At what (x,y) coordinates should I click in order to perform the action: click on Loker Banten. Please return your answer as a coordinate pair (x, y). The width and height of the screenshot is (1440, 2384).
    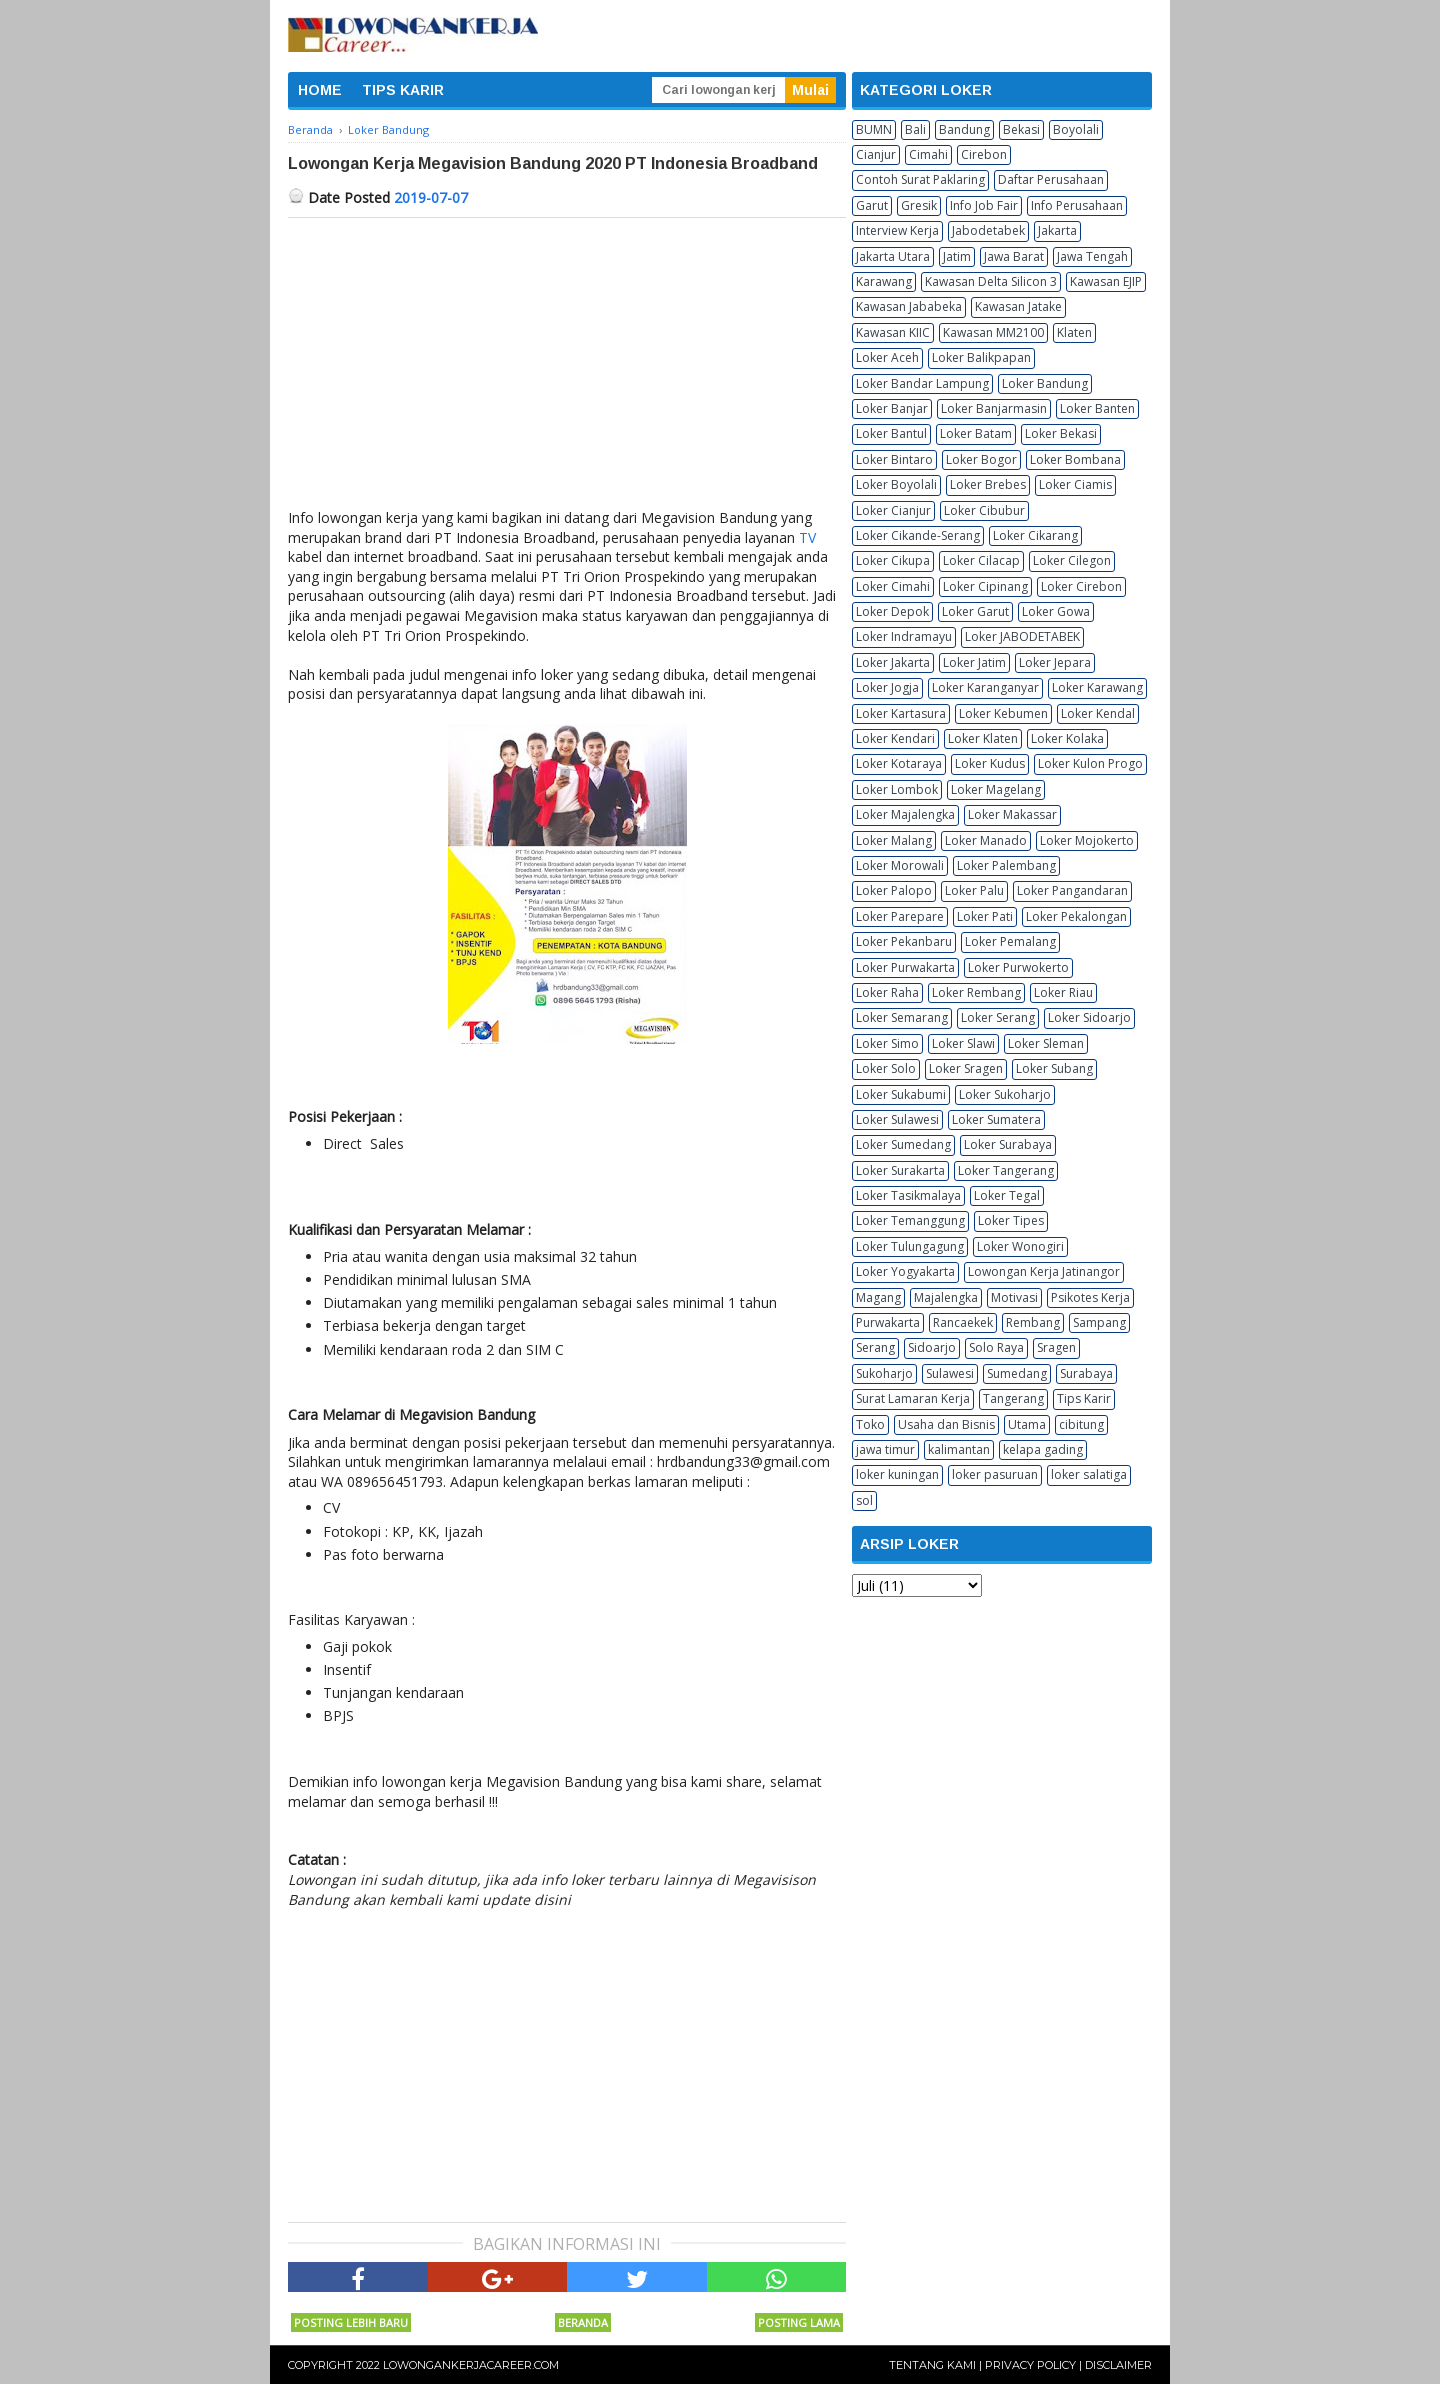
    Looking at the image, I should click on (1097, 408).